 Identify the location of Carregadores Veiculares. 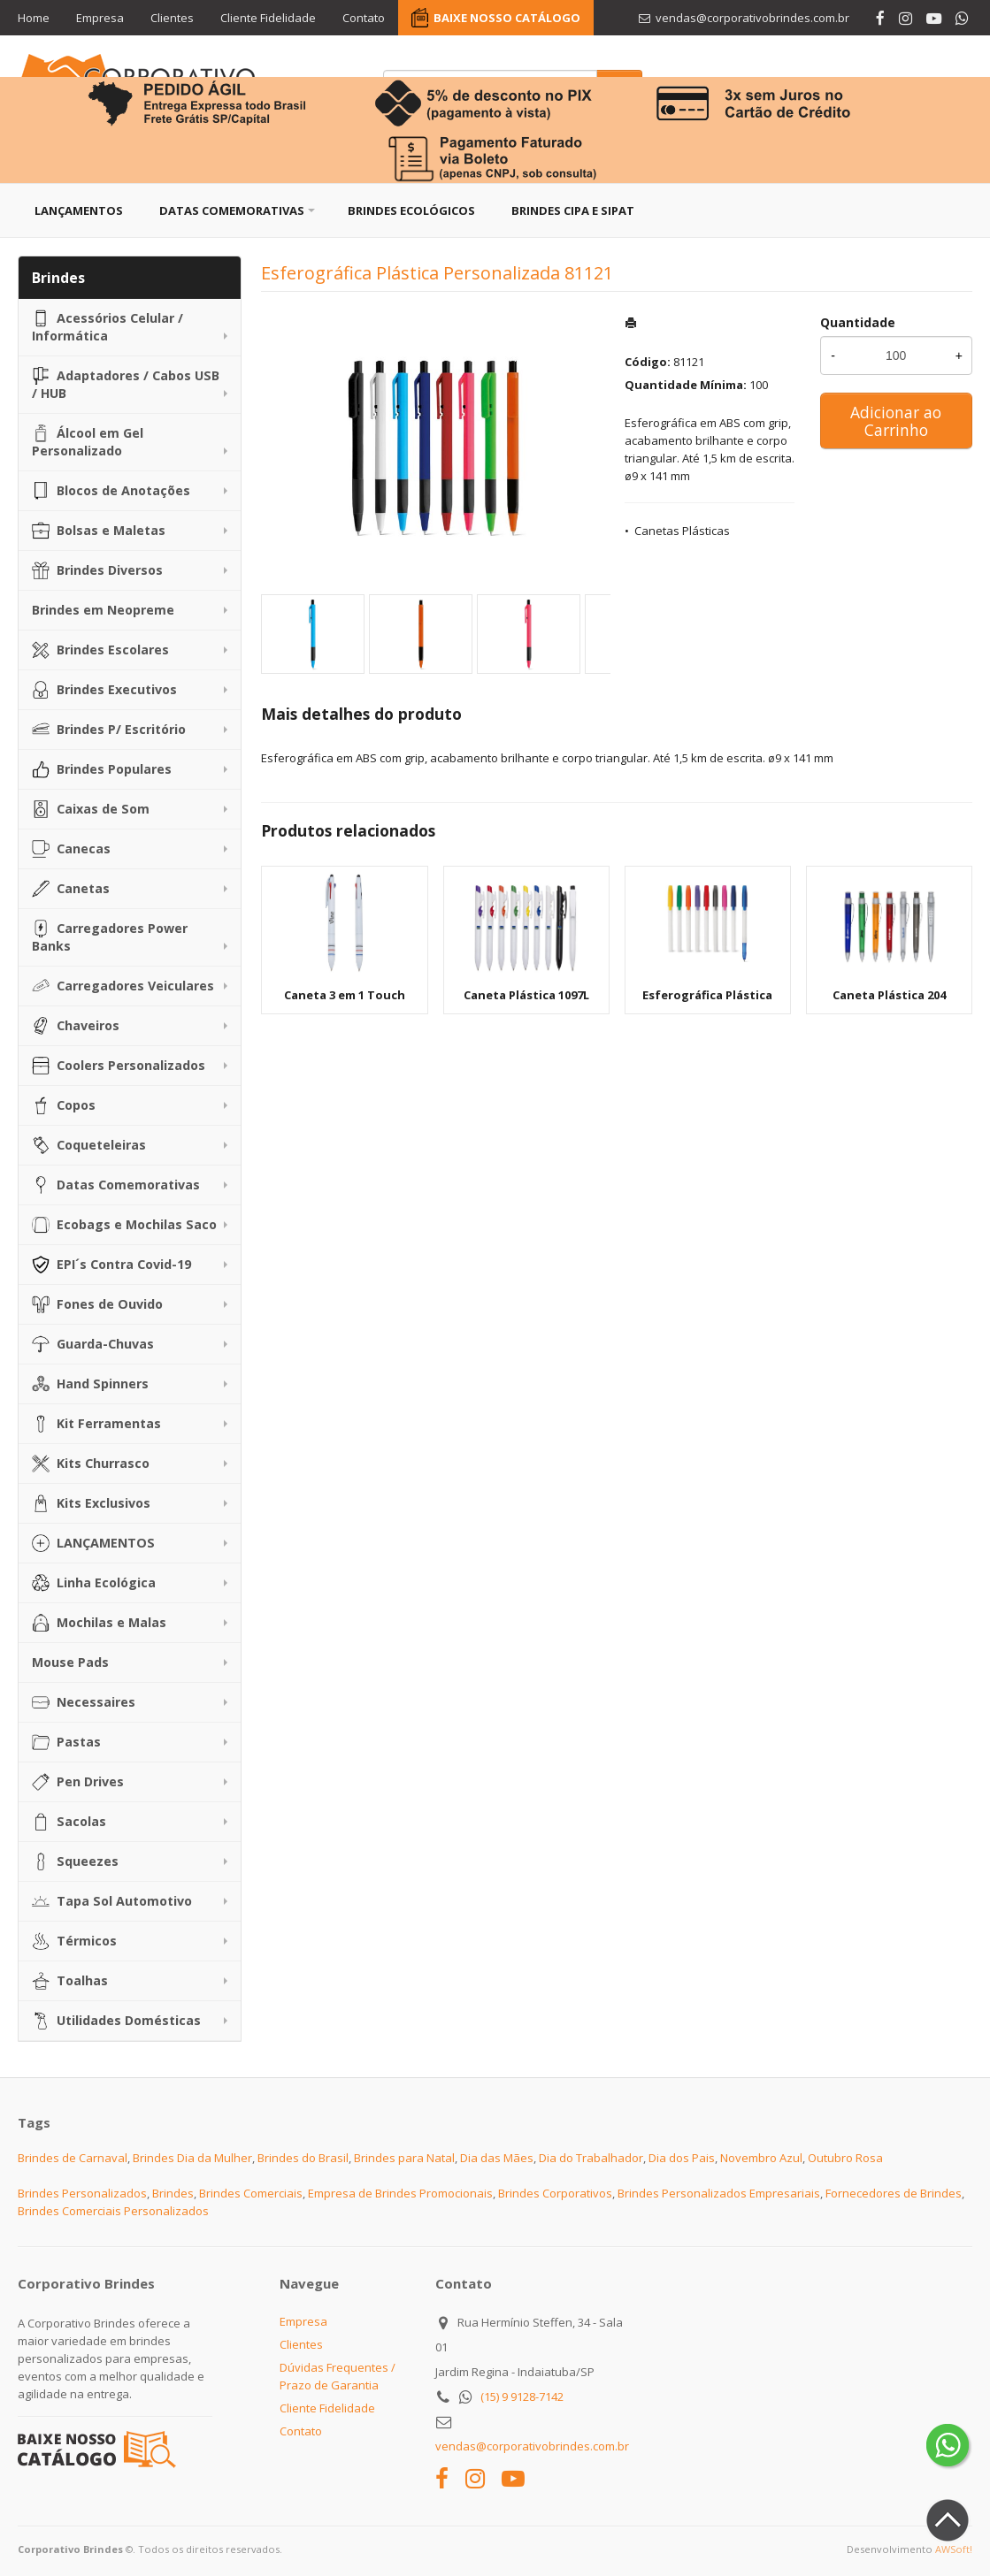
(123, 986).